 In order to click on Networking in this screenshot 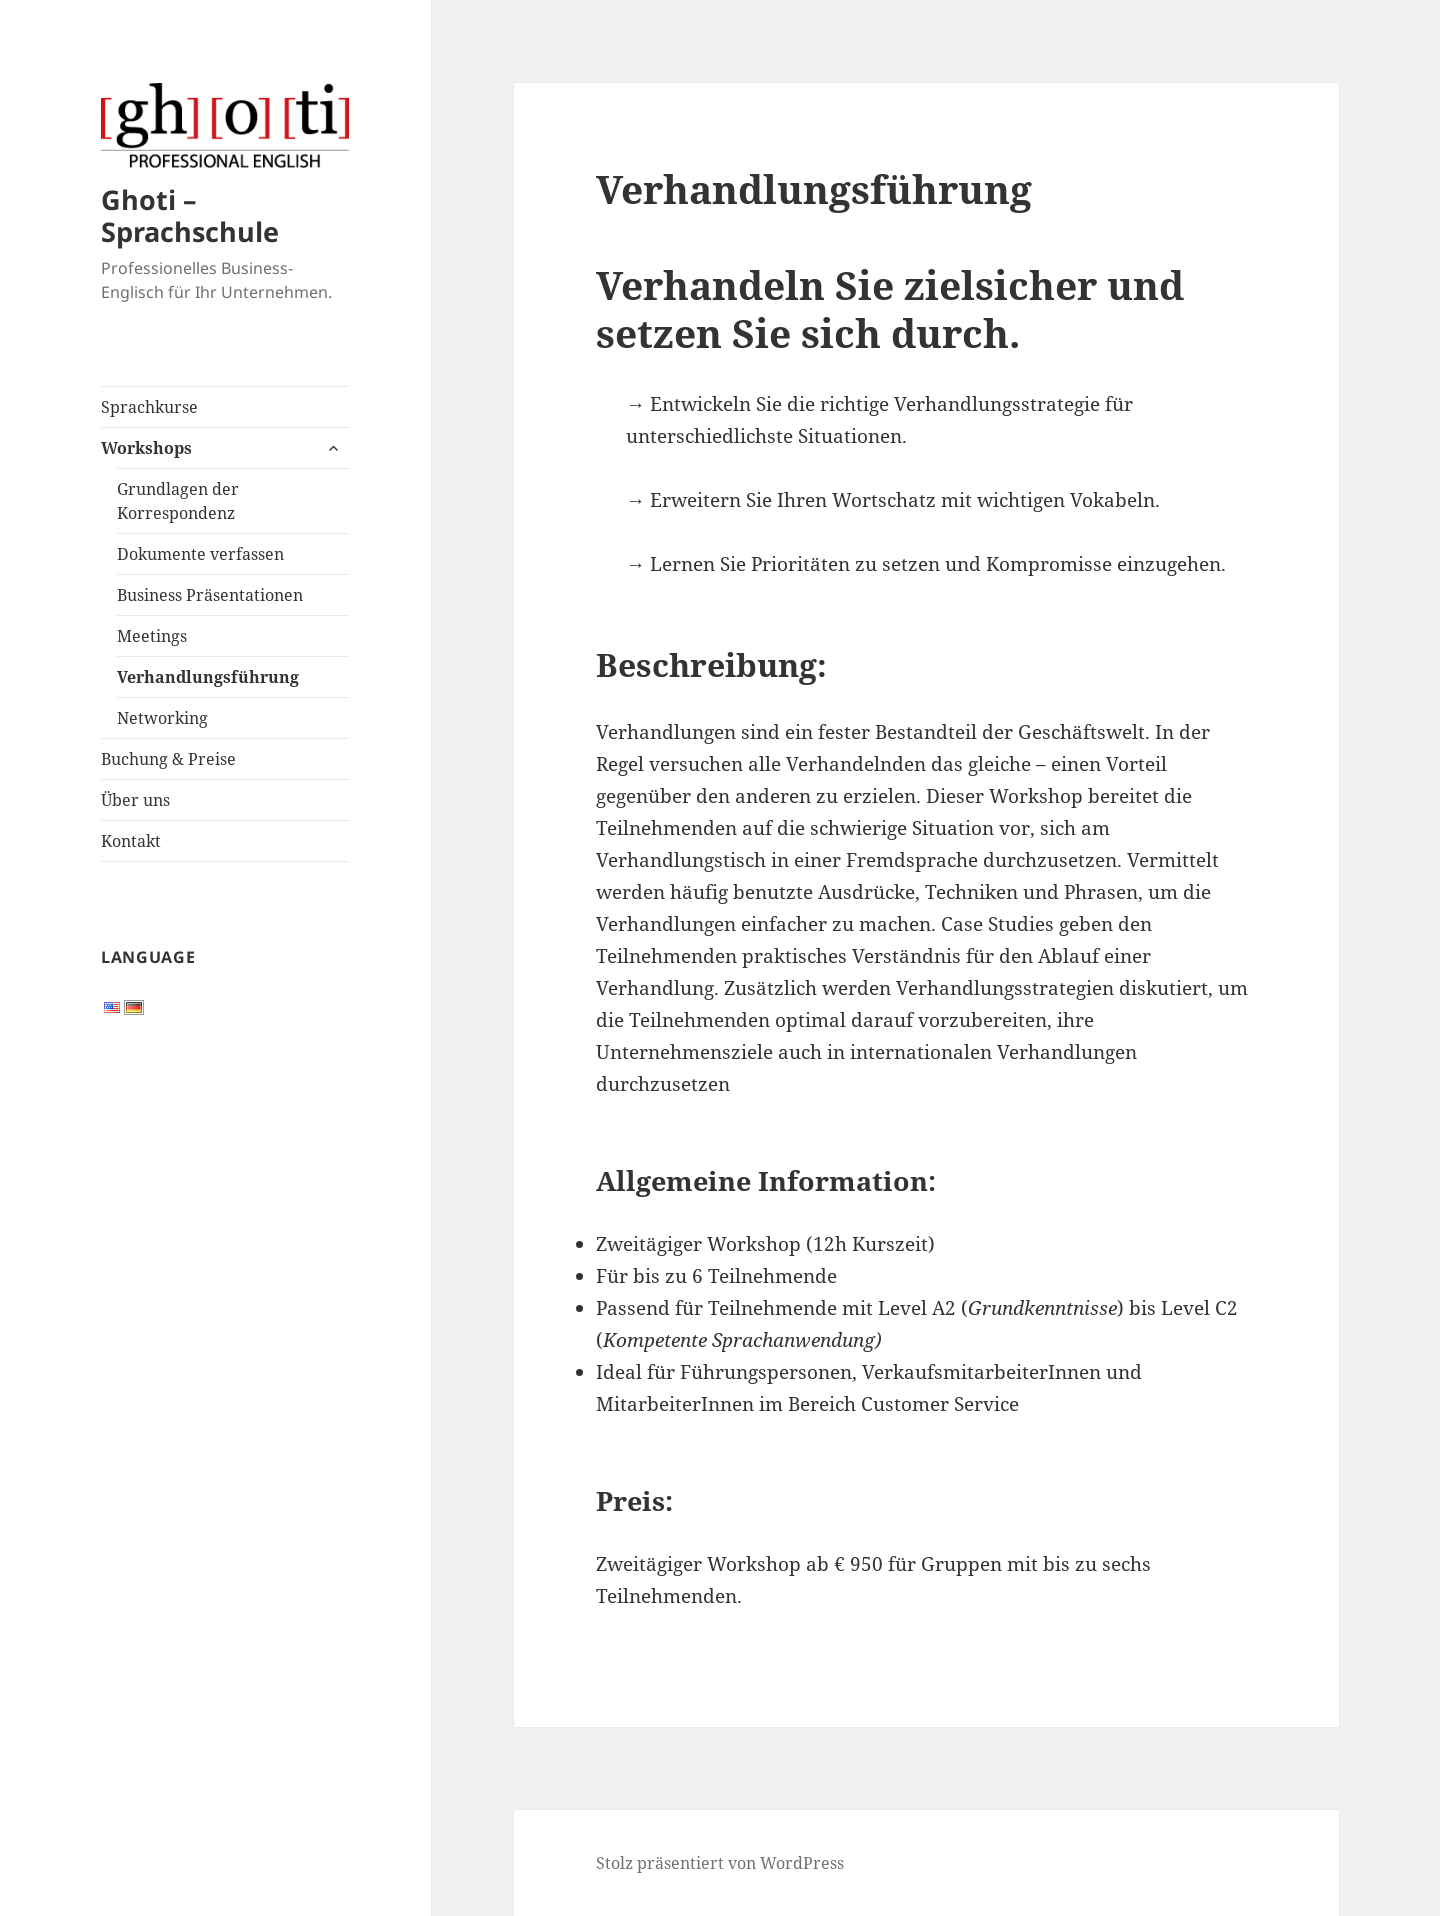, I will do `click(162, 718)`.